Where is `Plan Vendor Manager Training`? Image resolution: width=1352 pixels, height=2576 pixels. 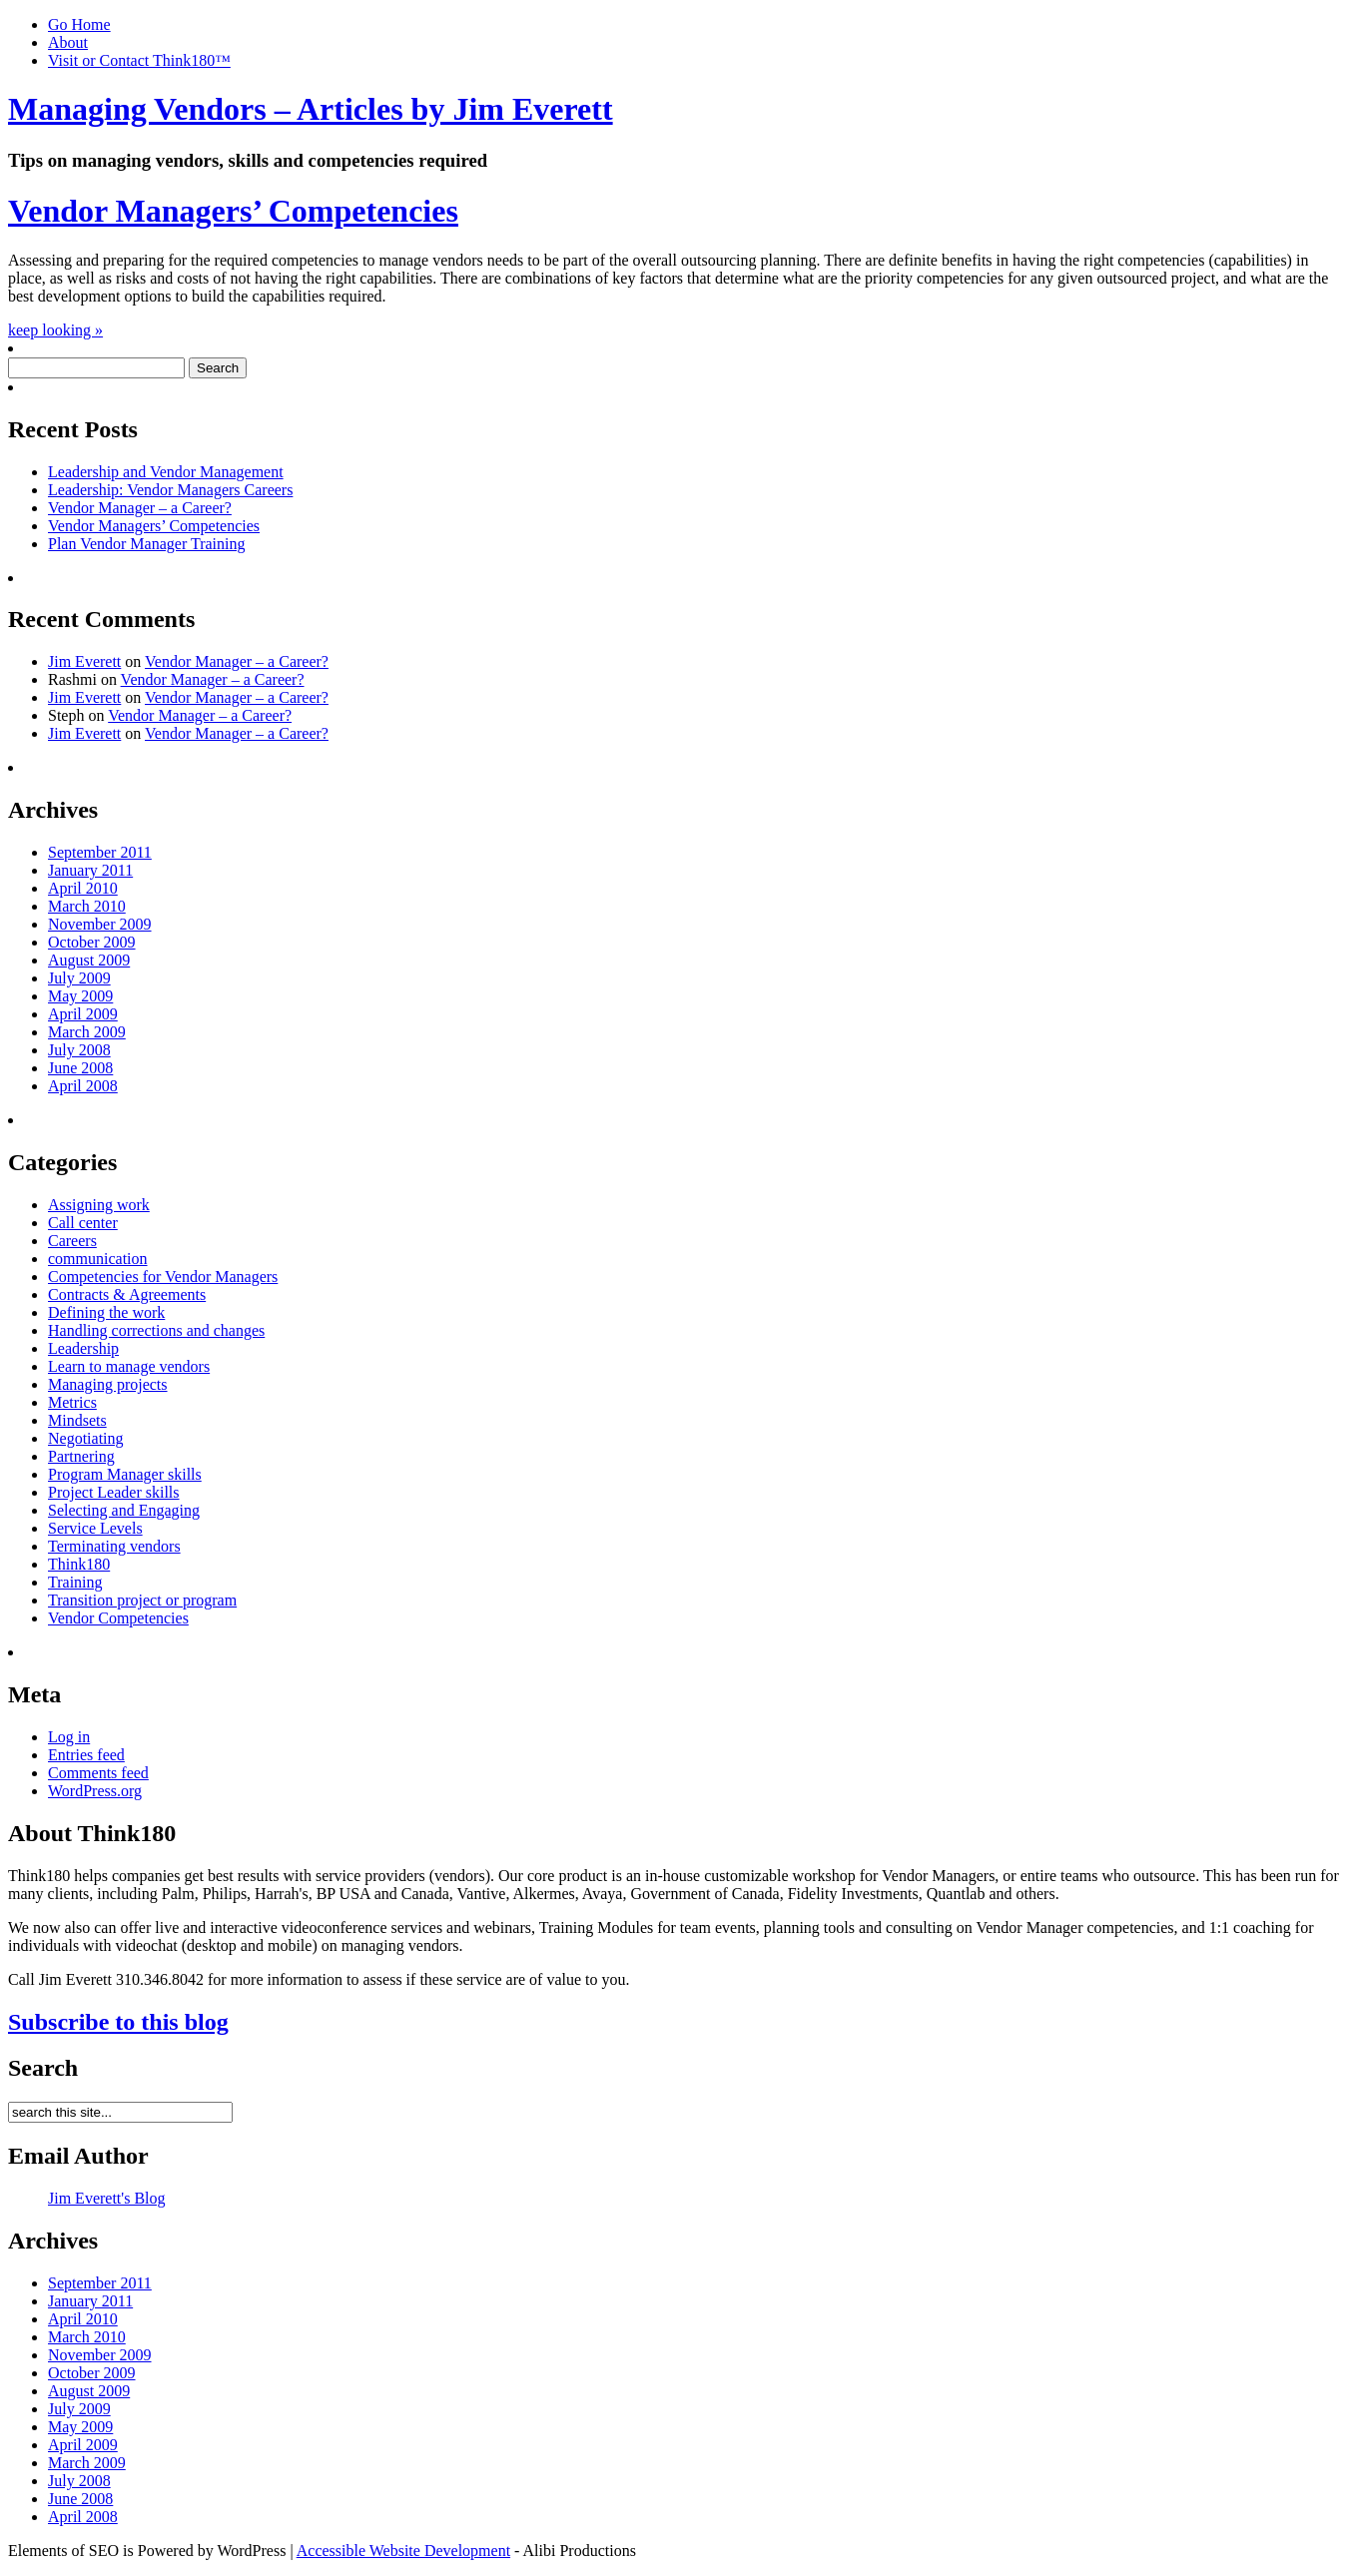 Plan Vendor Manager Training is located at coordinates (146, 543).